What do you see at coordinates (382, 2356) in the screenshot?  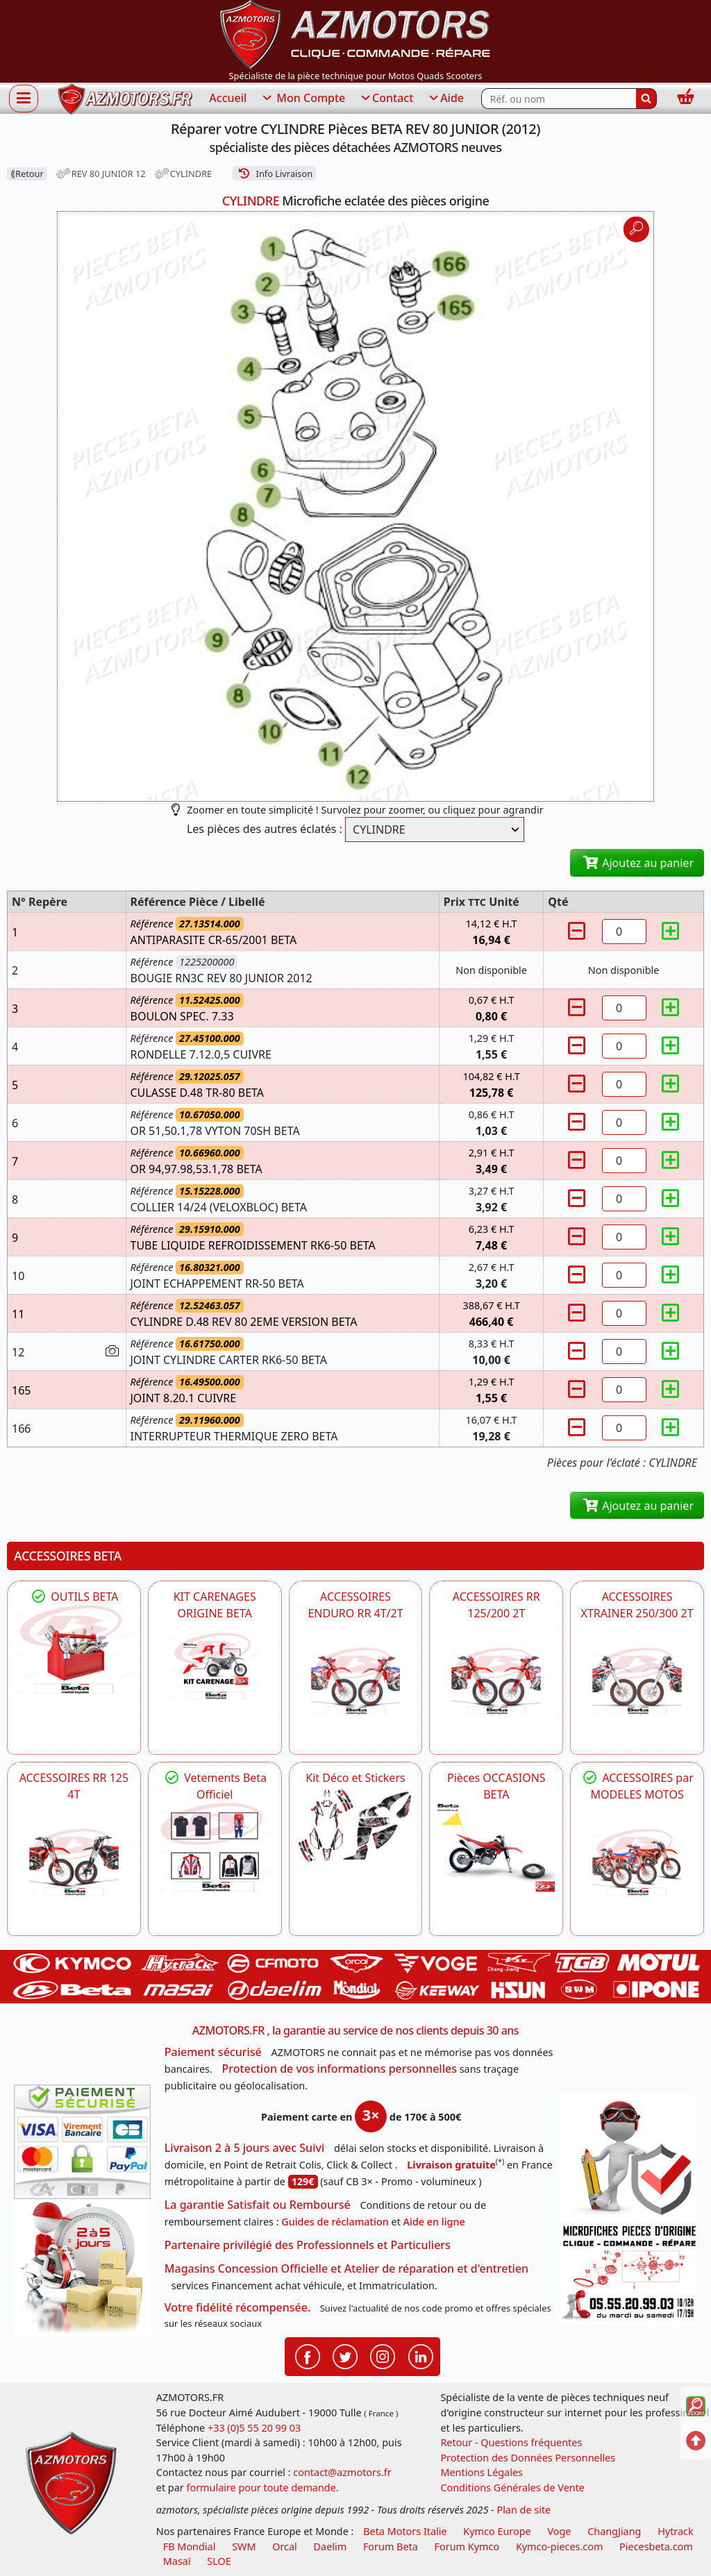 I see `[Retrouvenez-nous sur Instagramm pour partager nos instantanées]` at bounding box center [382, 2356].